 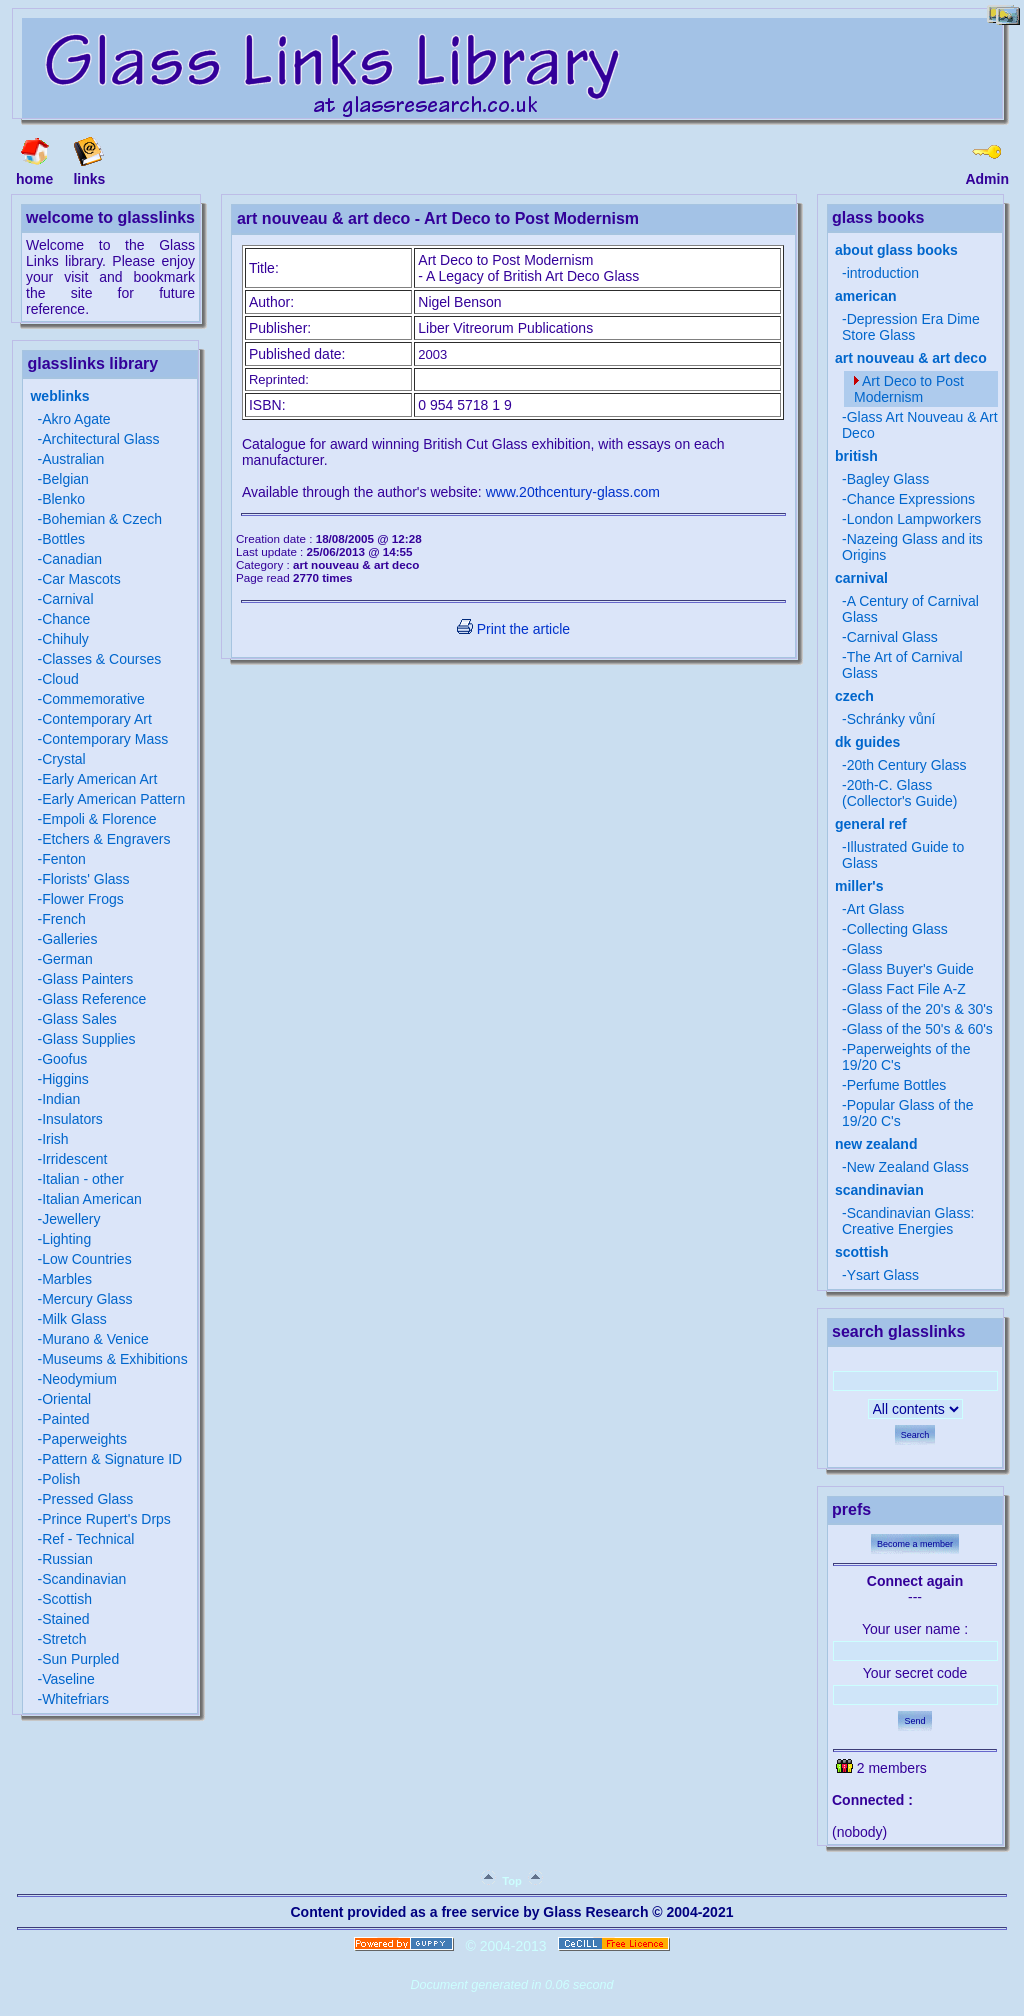 I want to click on Museums & Exhibitions, so click(x=115, y=1359).